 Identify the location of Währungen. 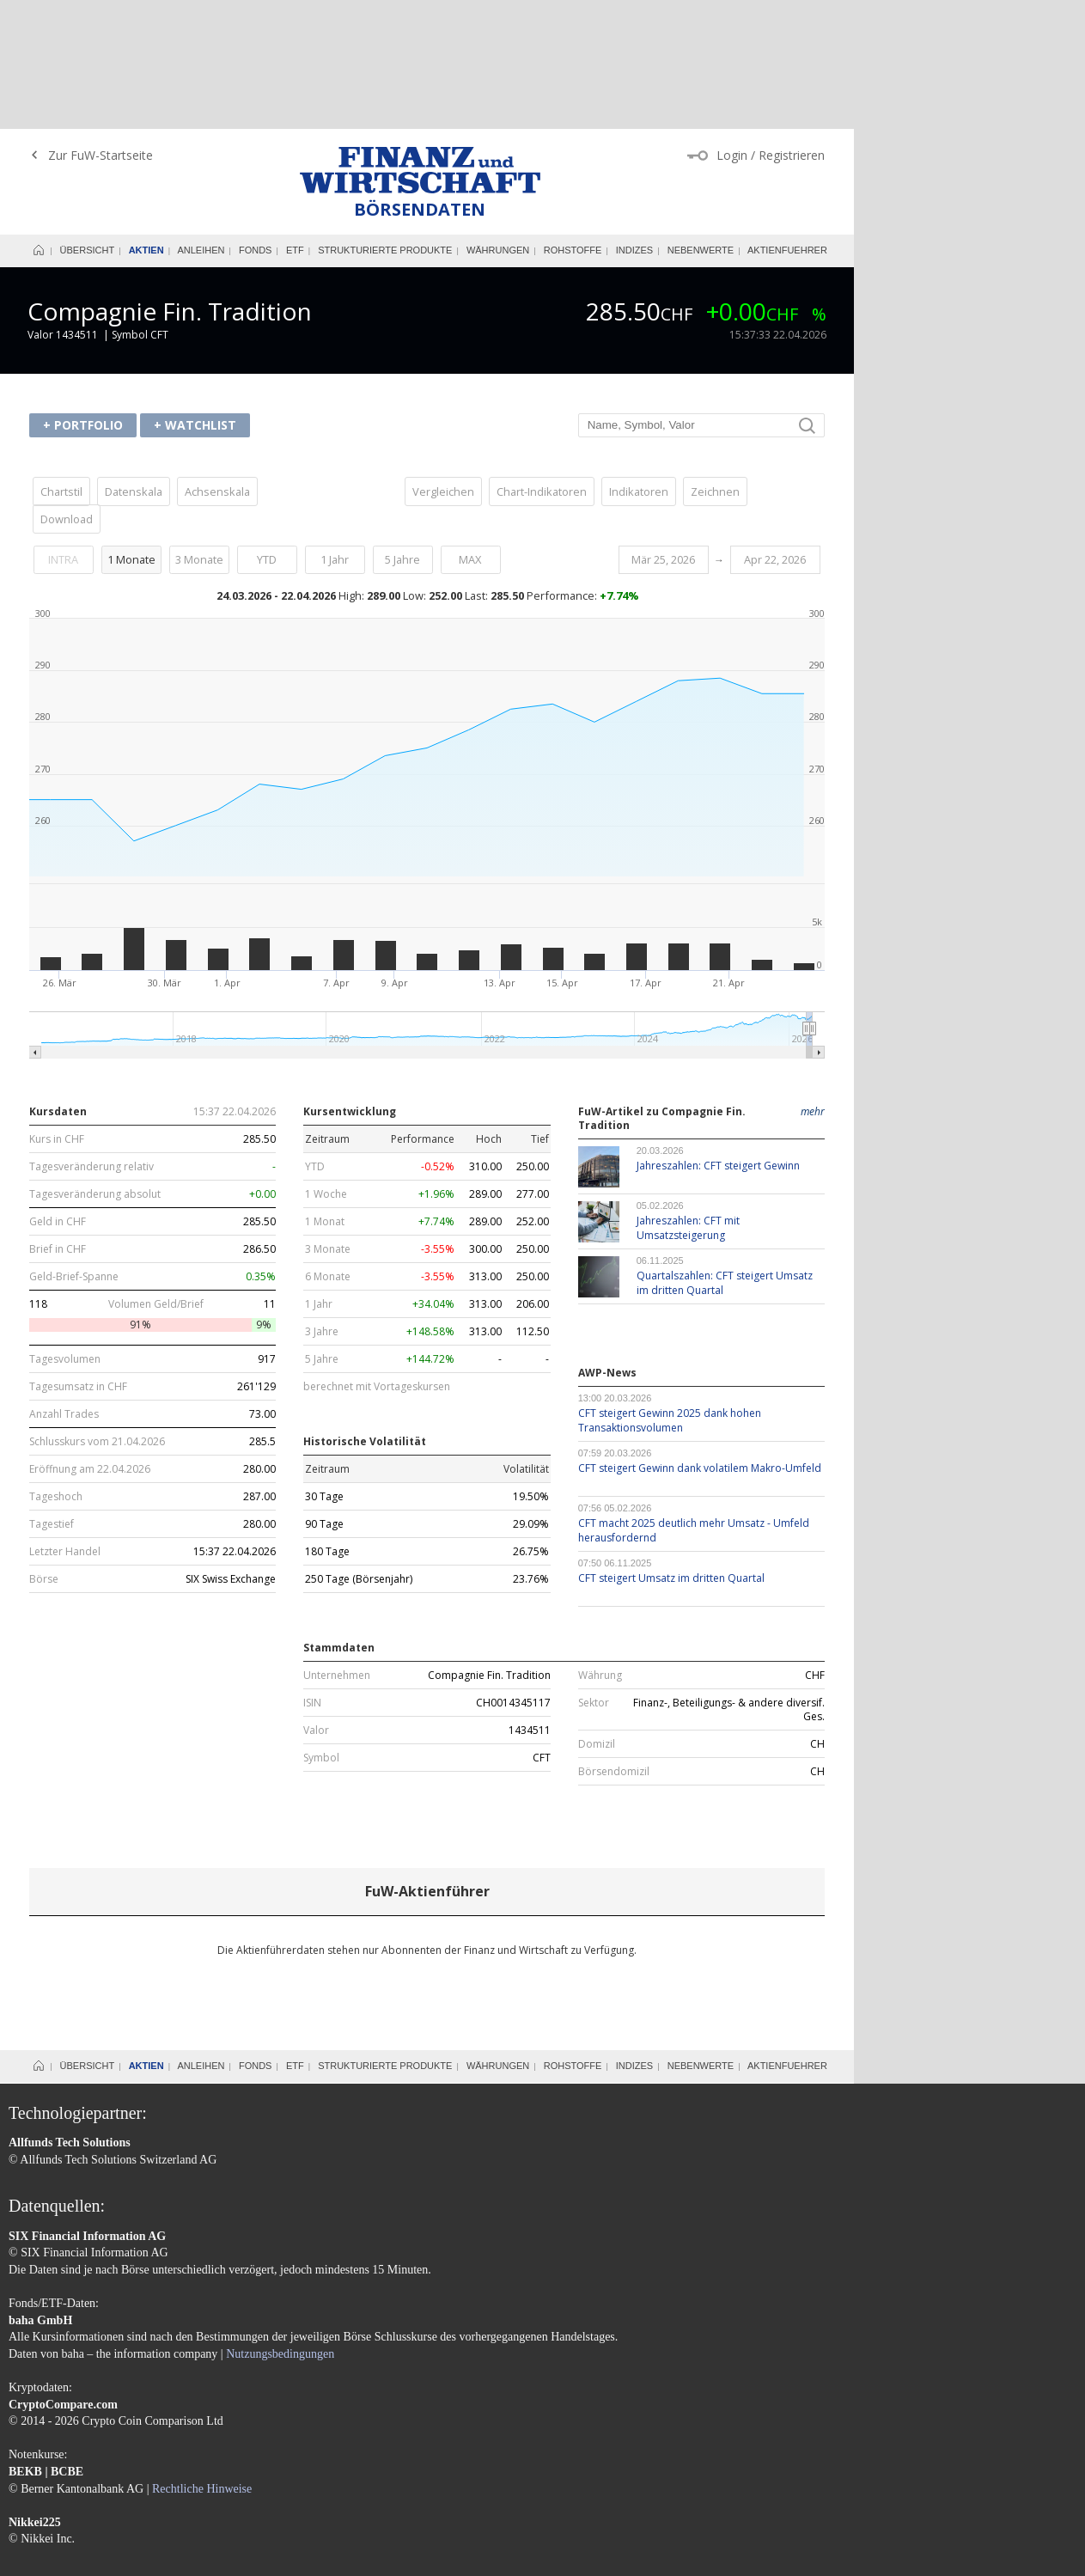
(497, 121).